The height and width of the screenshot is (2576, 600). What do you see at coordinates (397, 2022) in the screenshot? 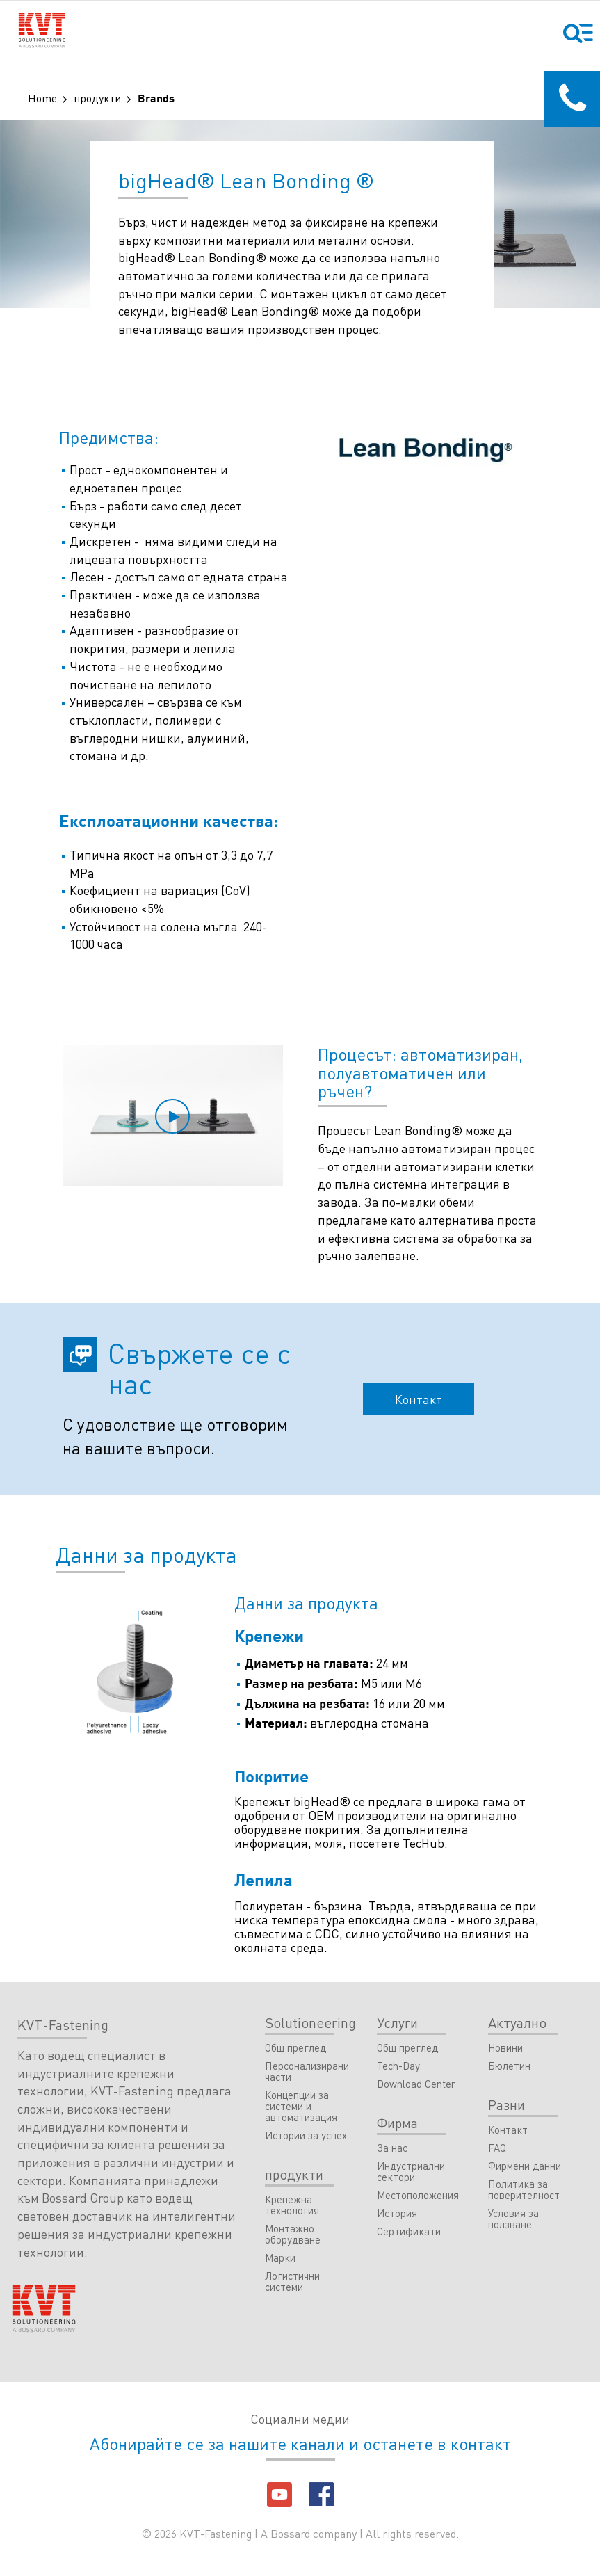
I see `Услуги` at bounding box center [397, 2022].